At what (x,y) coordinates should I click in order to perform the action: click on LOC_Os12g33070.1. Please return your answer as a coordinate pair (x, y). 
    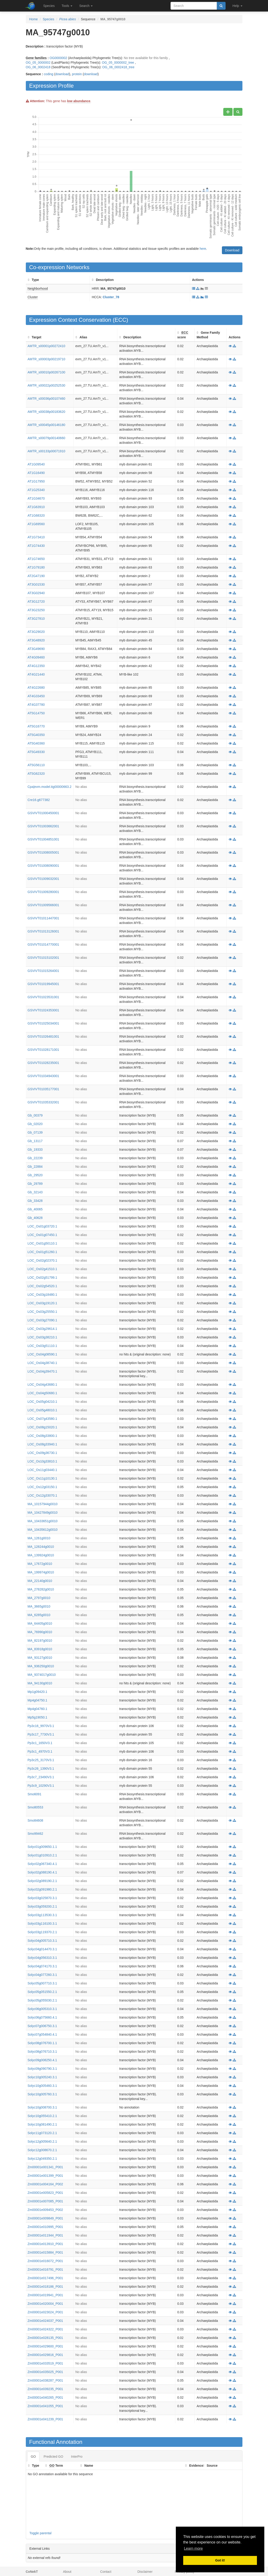
    Looking at the image, I should click on (42, 1495).